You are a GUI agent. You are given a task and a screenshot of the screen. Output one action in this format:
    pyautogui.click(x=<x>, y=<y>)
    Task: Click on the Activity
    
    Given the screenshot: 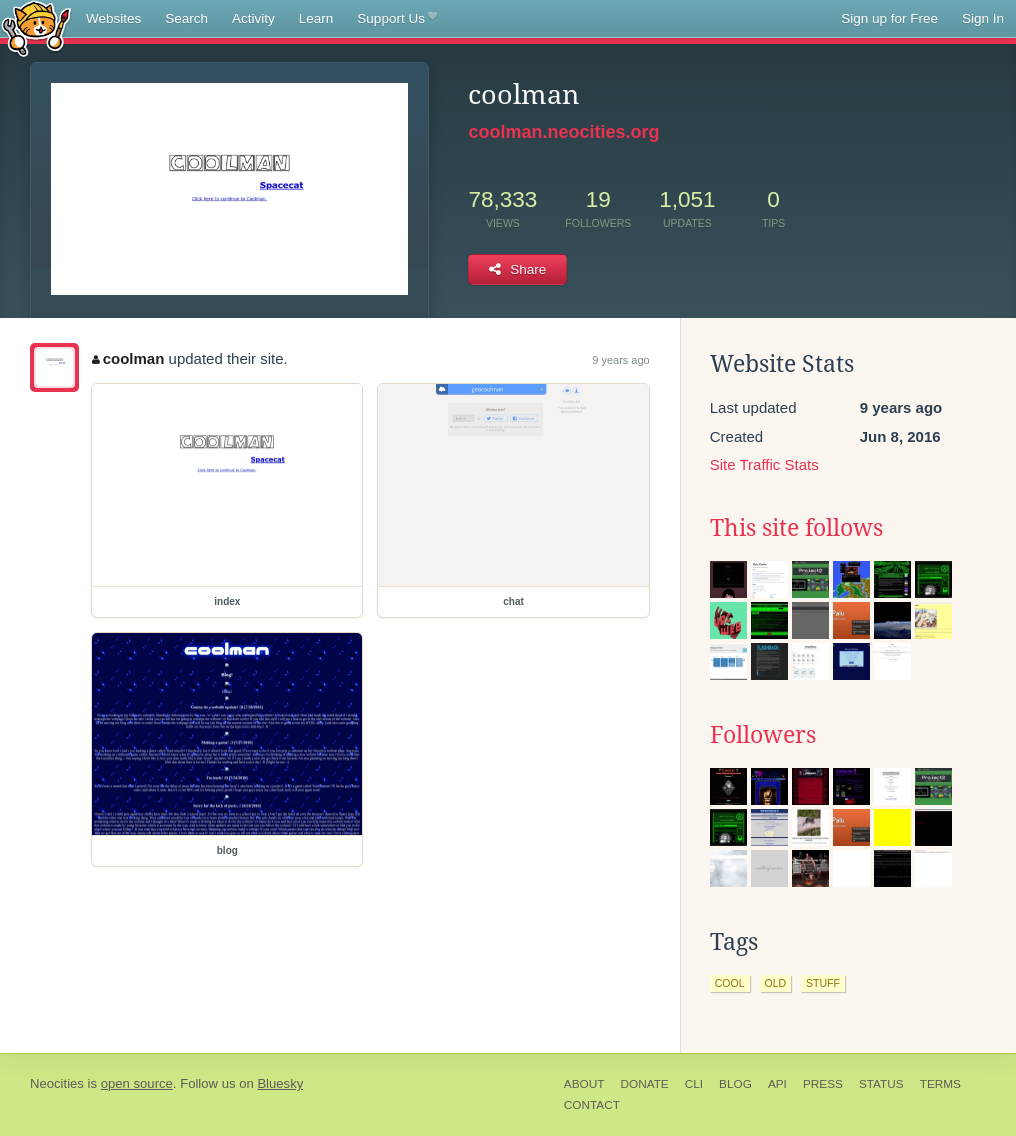 What is the action you would take?
    pyautogui.click(x=253, y=18)
    